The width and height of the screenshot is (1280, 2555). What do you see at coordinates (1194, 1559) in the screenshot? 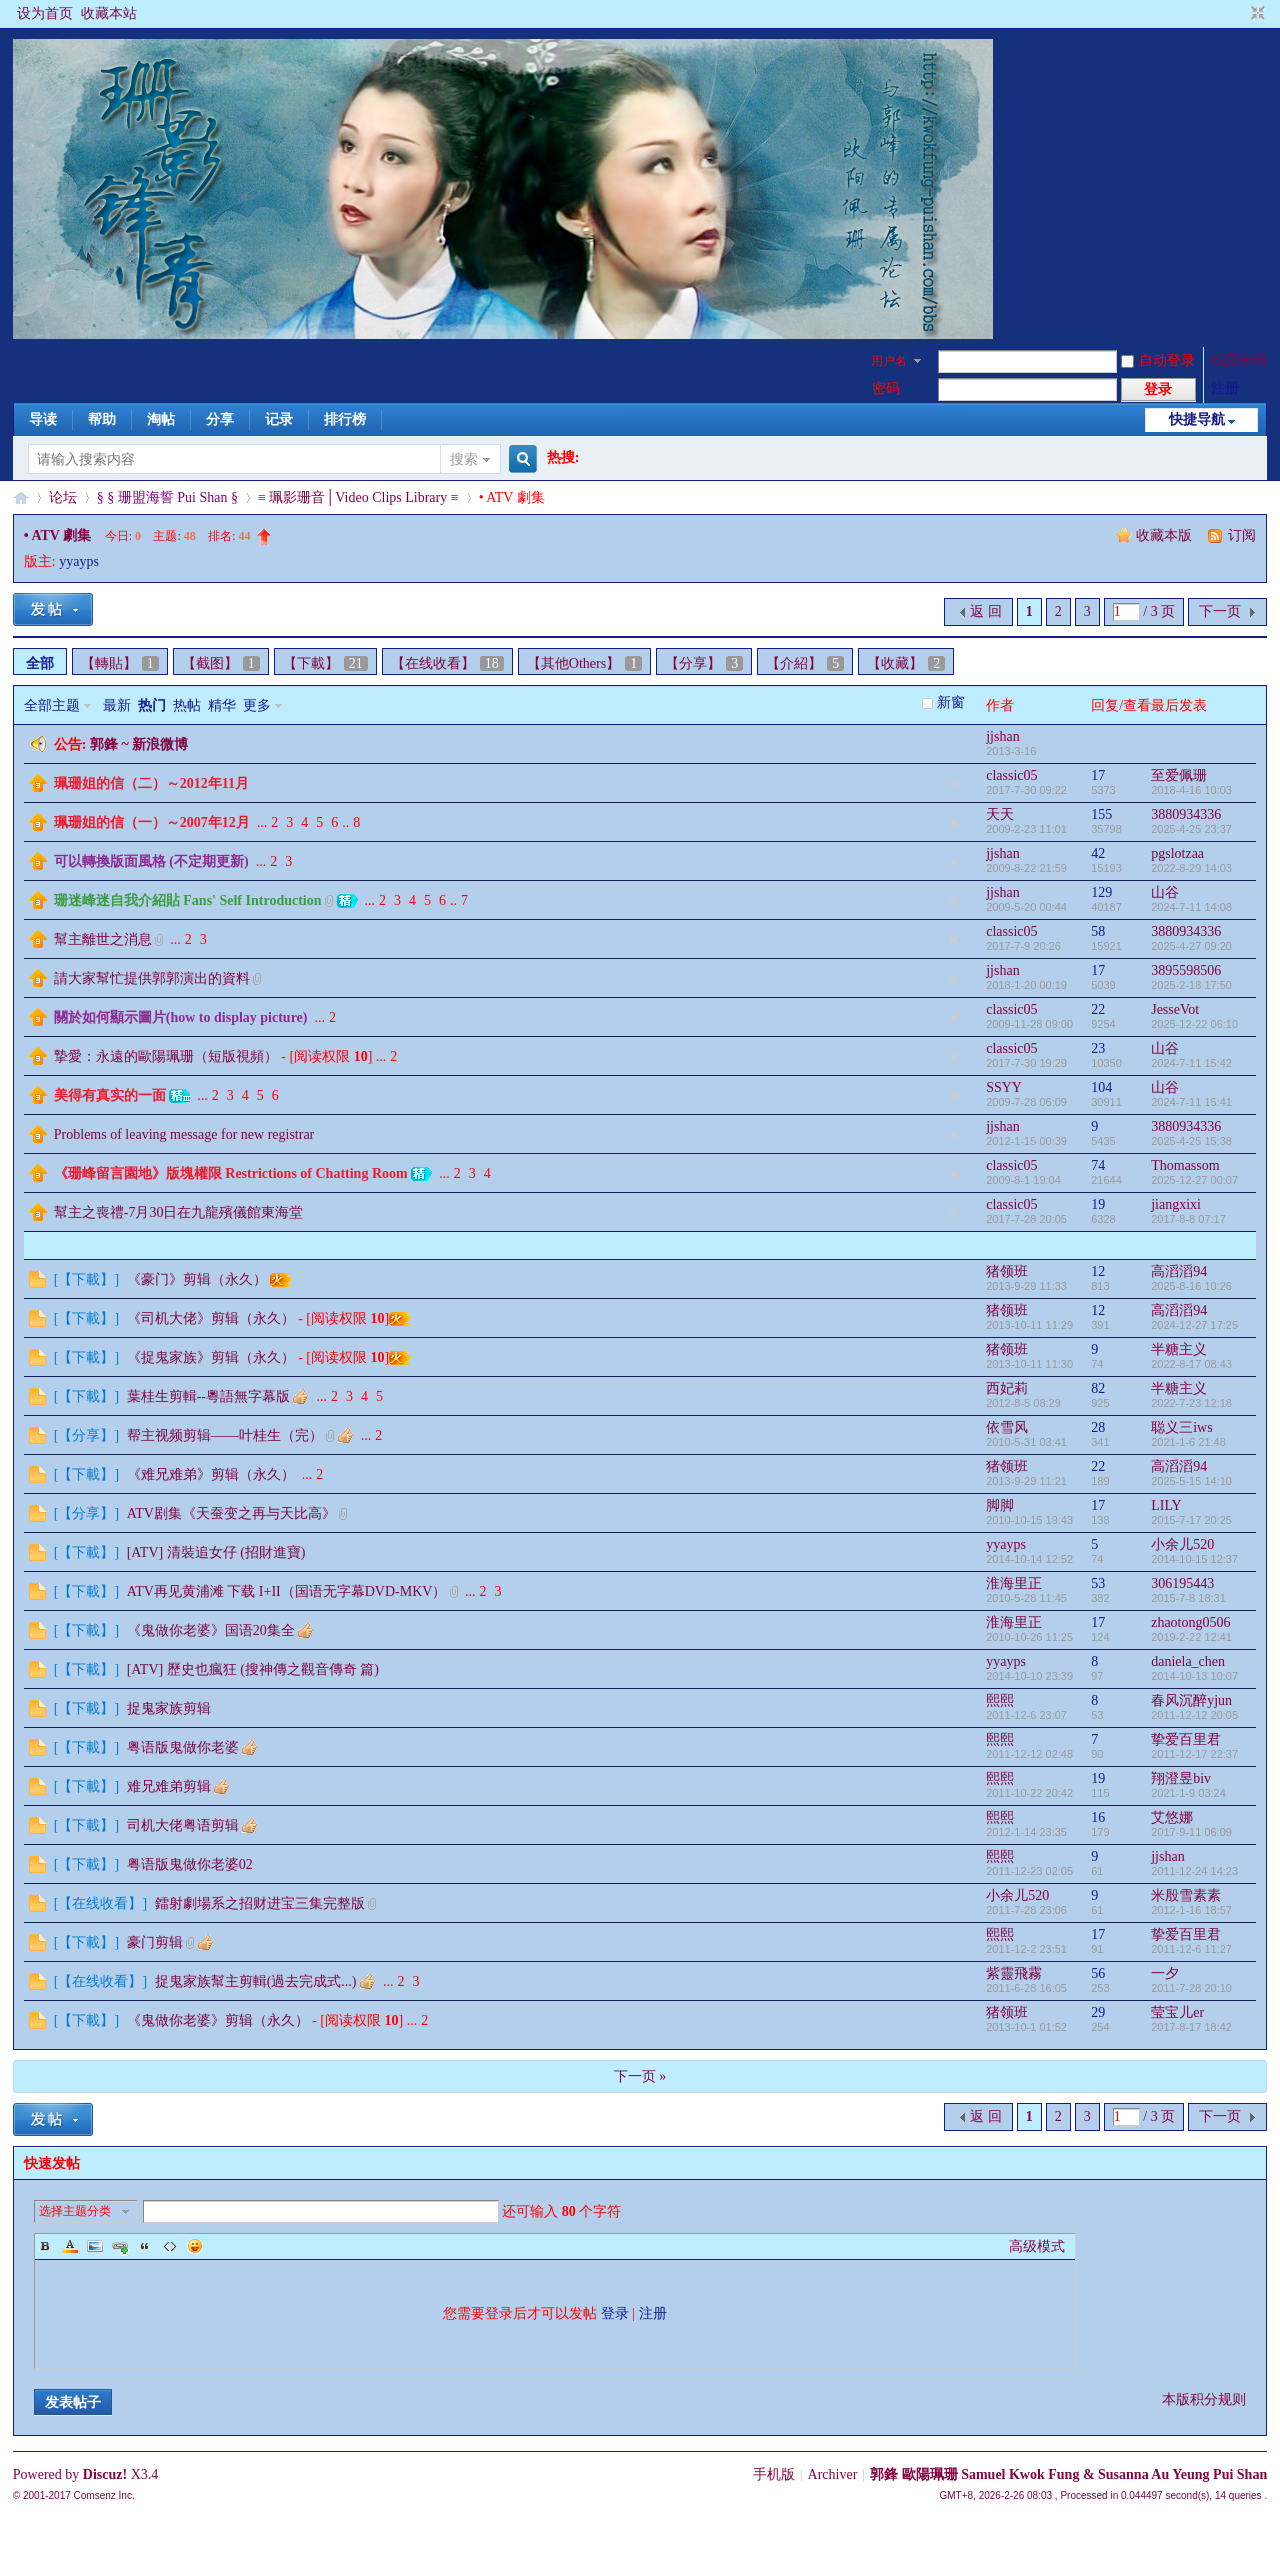
I see `2014-10-15 12:37` at bounding box center [1194, 1559].